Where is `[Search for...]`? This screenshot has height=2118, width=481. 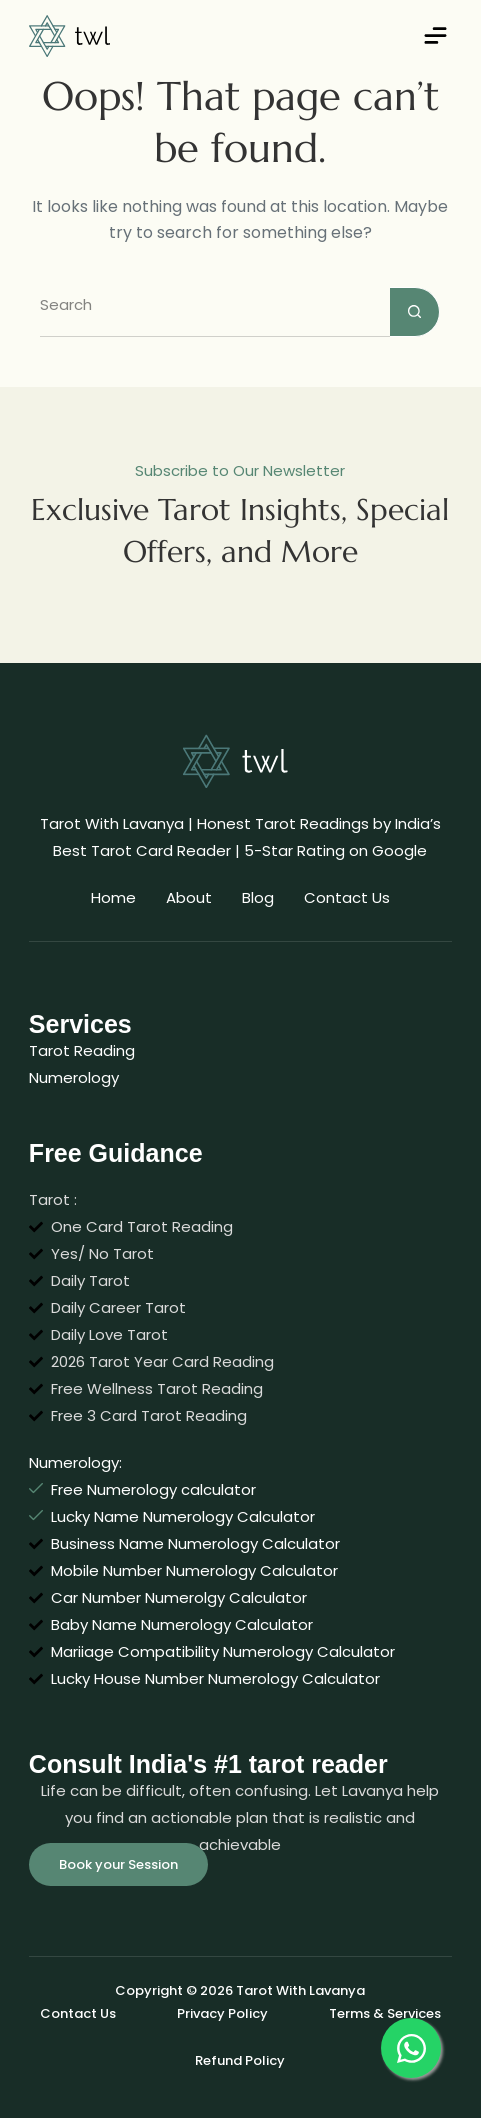 [Search for...] is located at coordinates (215, 312).